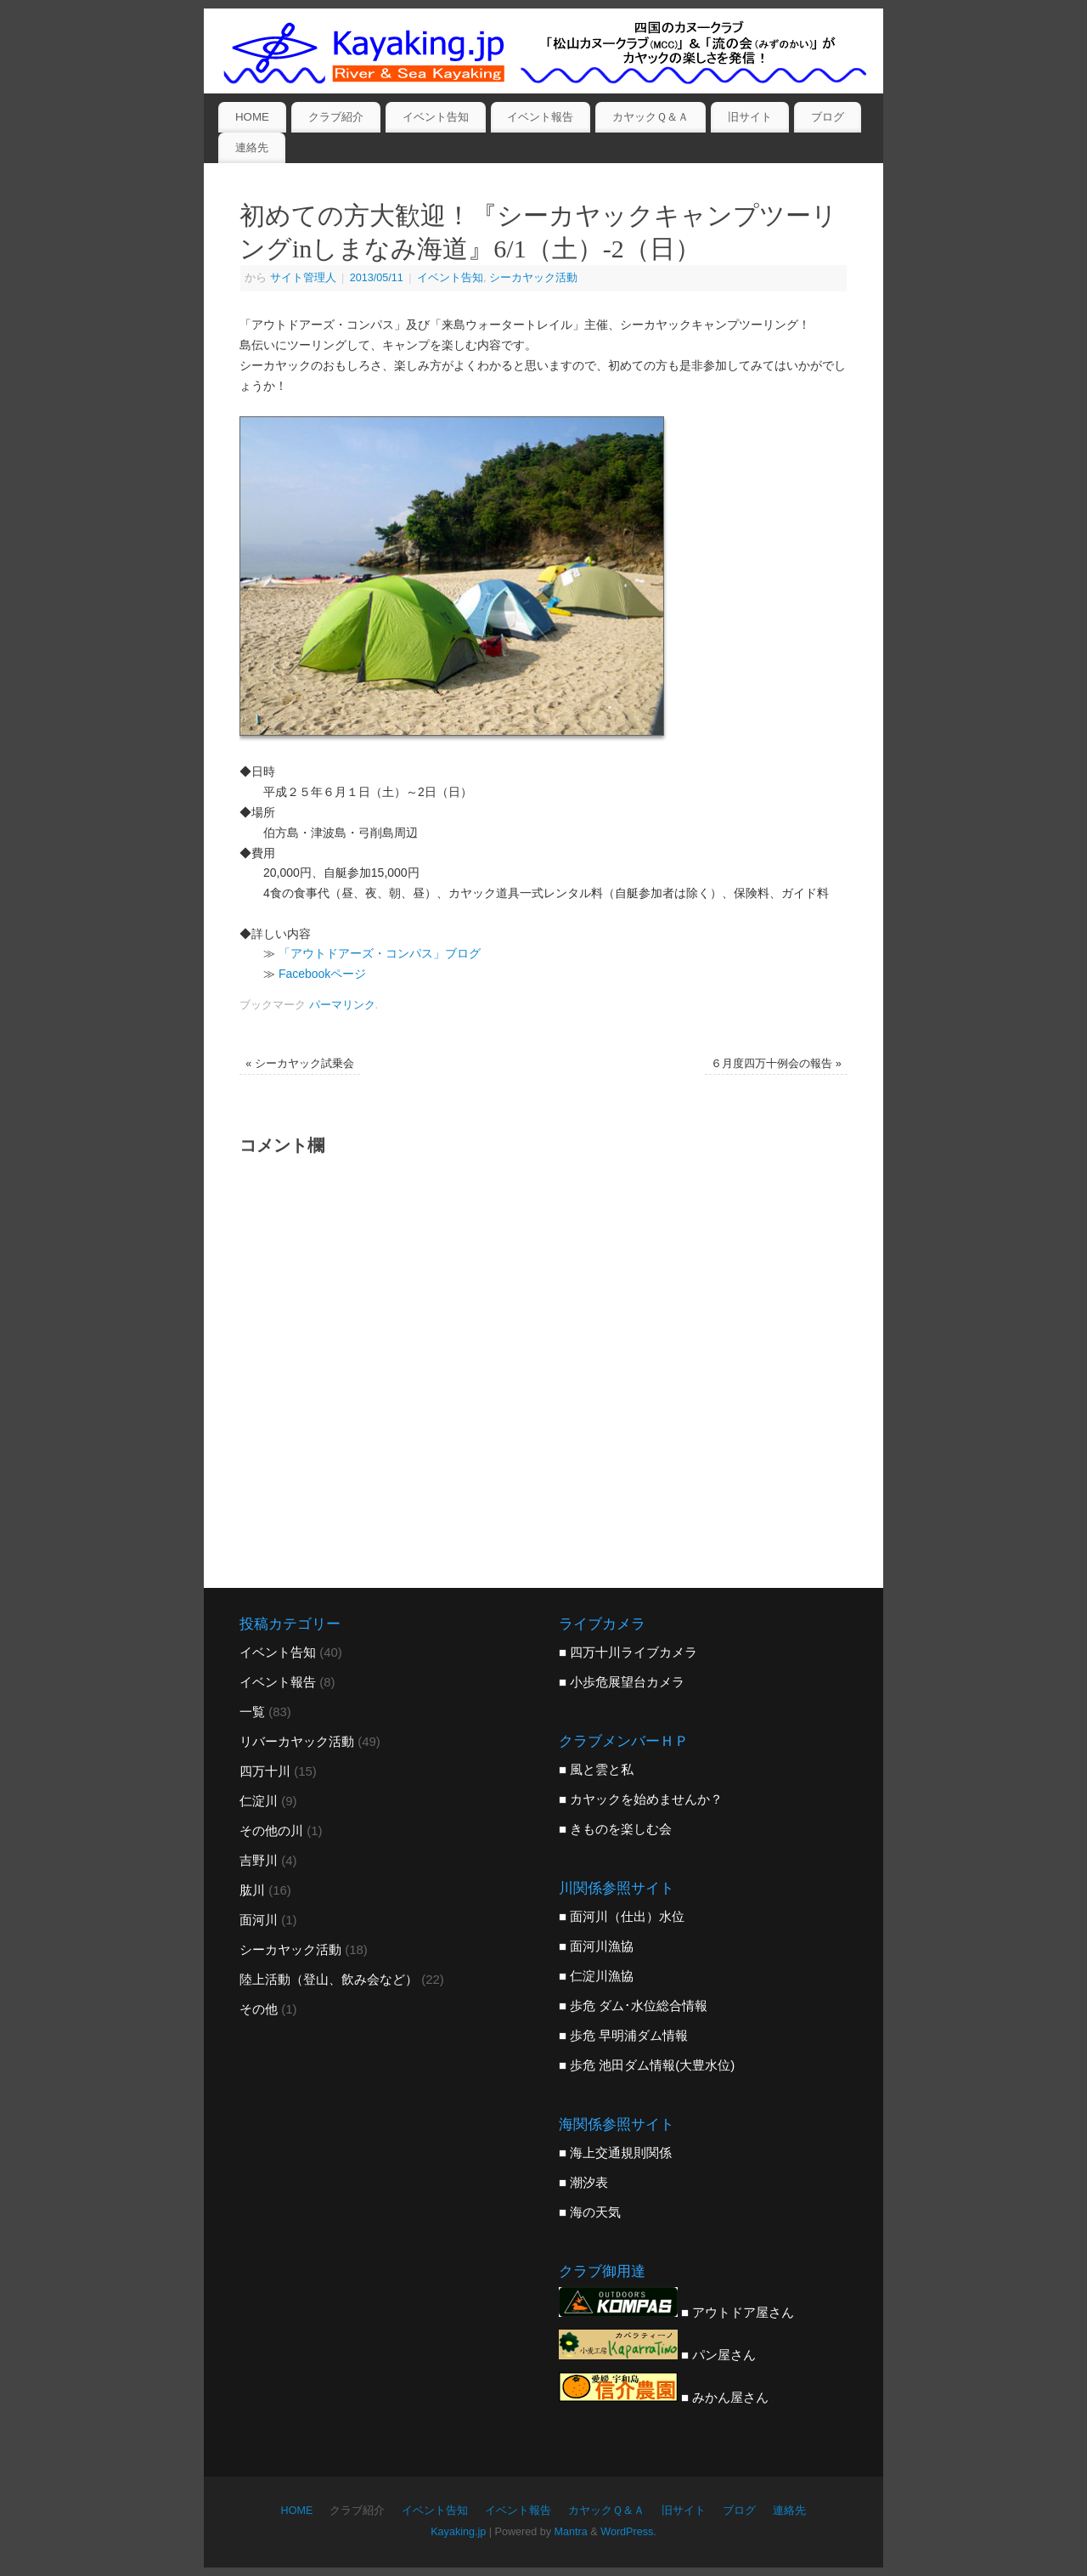 This screenshot has width=1087, height=2576. What do you see at coordinates (776, 1064) in the screenshot?
I see `６月度四万十例会の報告` at bounding box center [776, 1064].